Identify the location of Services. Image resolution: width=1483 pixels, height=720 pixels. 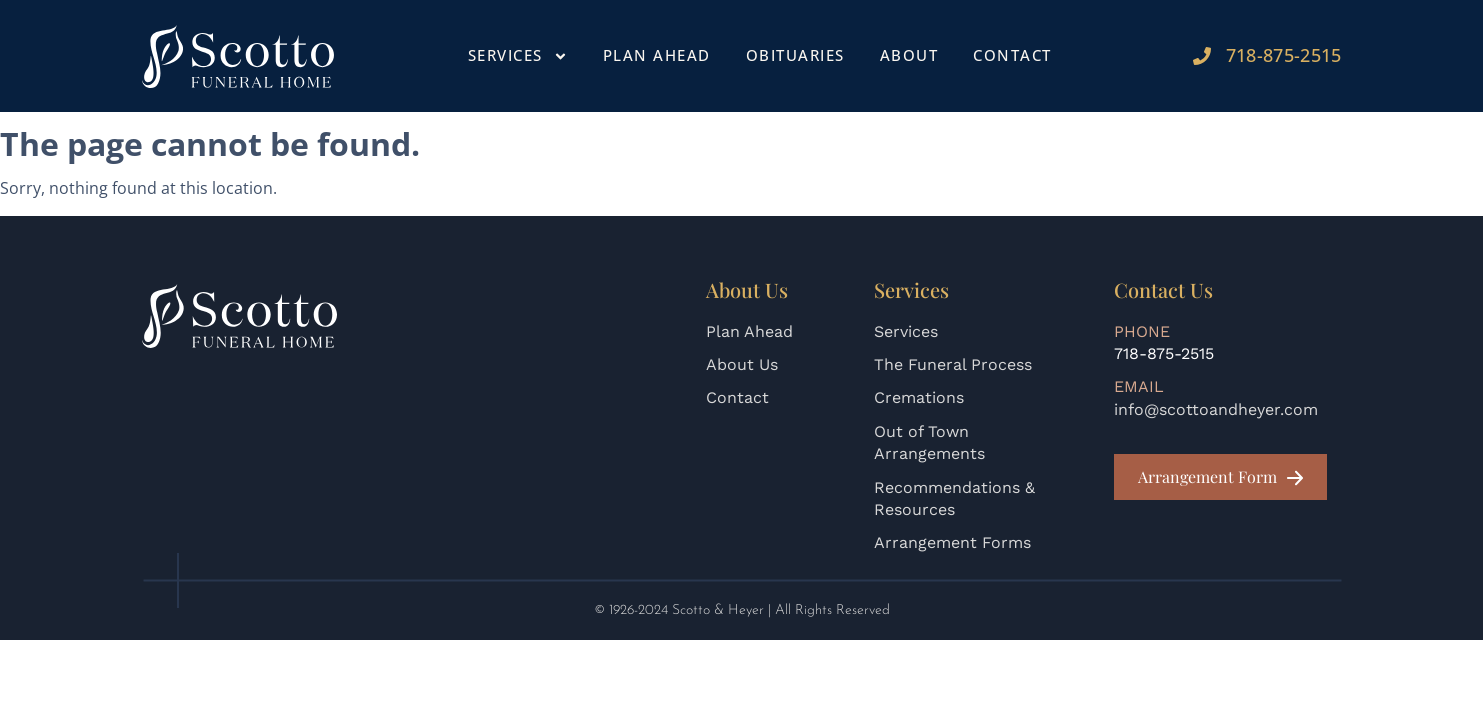
(518, 56).